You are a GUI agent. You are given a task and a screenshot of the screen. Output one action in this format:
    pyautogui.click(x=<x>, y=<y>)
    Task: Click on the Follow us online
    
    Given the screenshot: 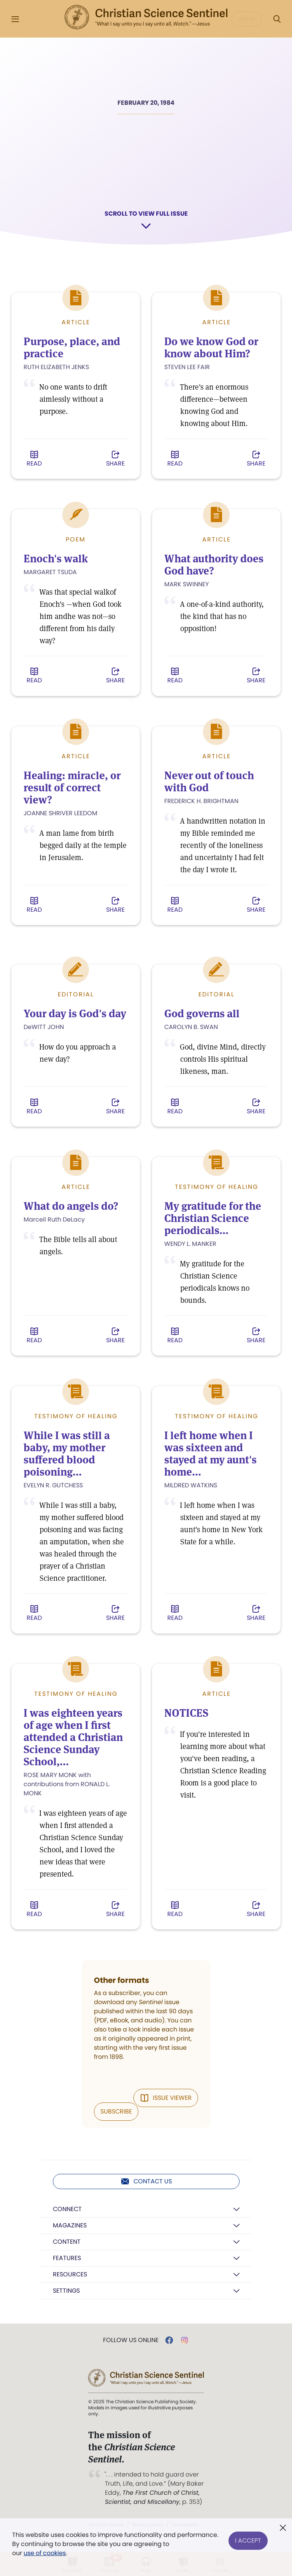 What is the action you would take?
    pyautogui.click(x=131, y=2340)
    